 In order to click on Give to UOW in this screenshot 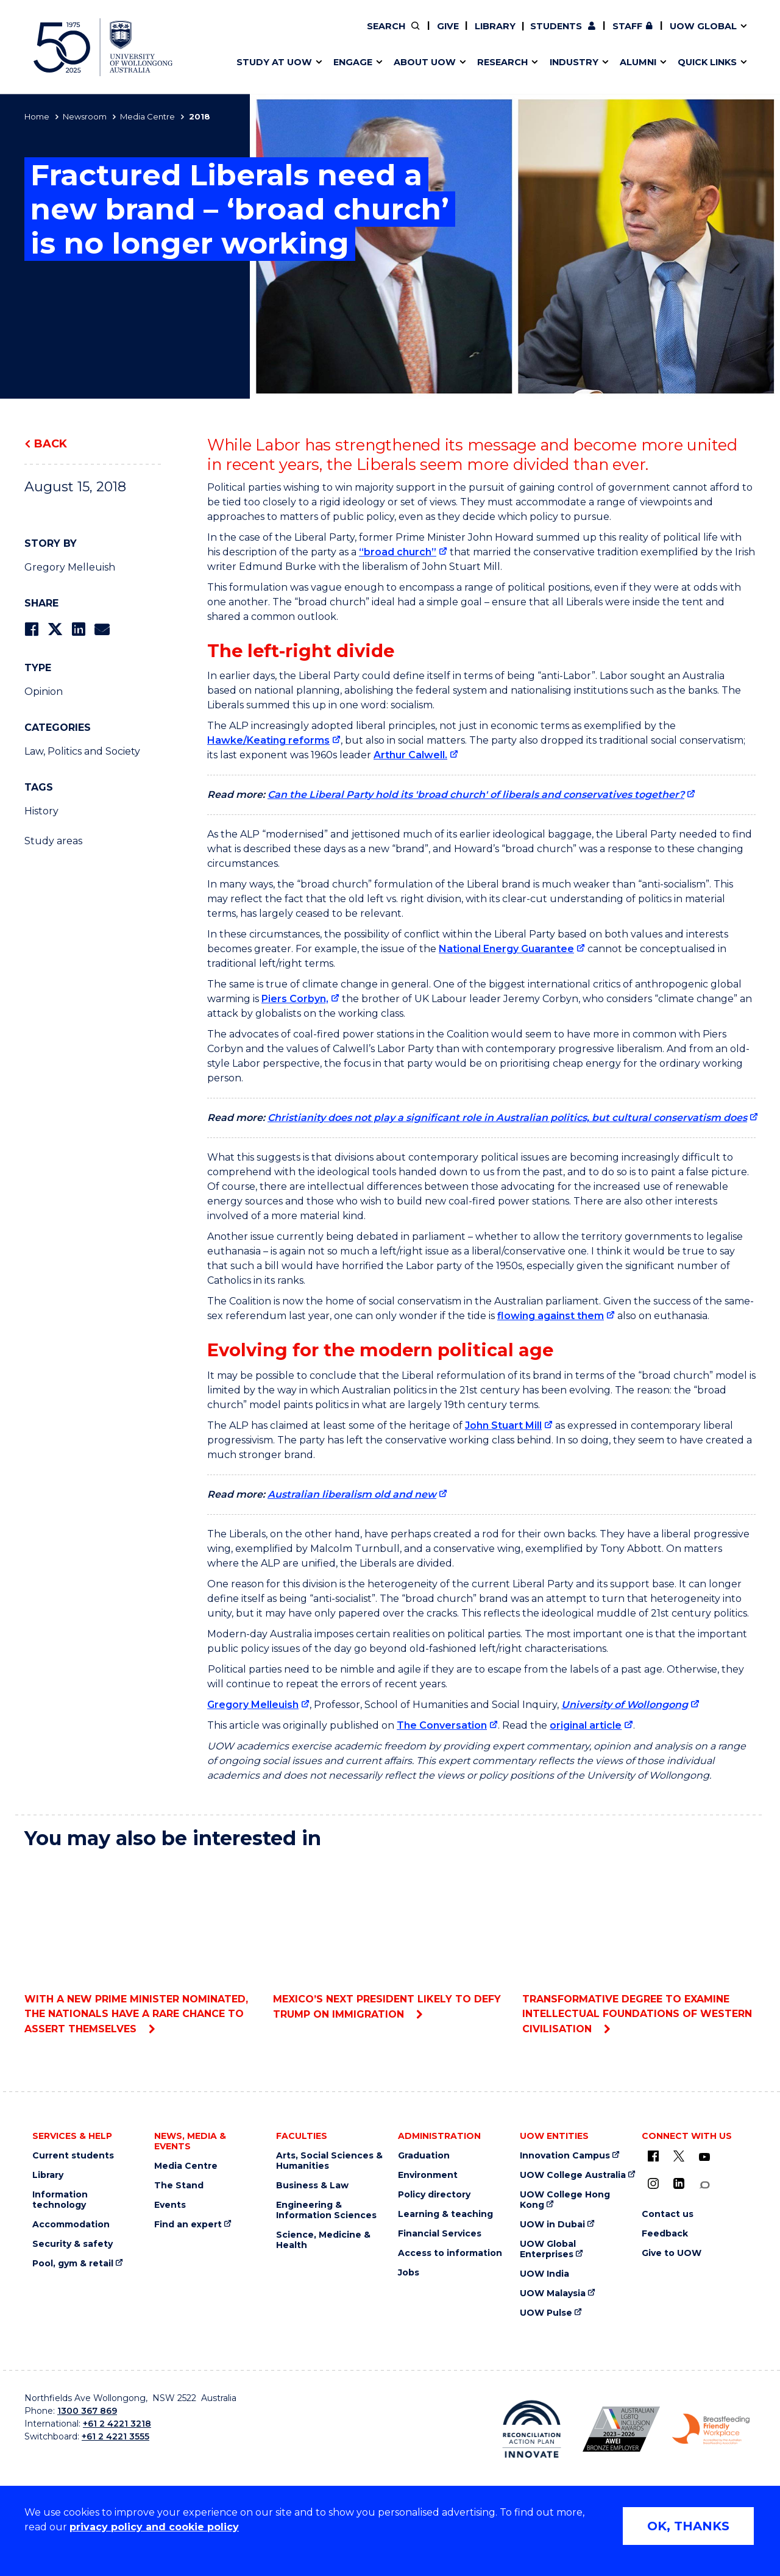, I will do `click(671, 2253)`.